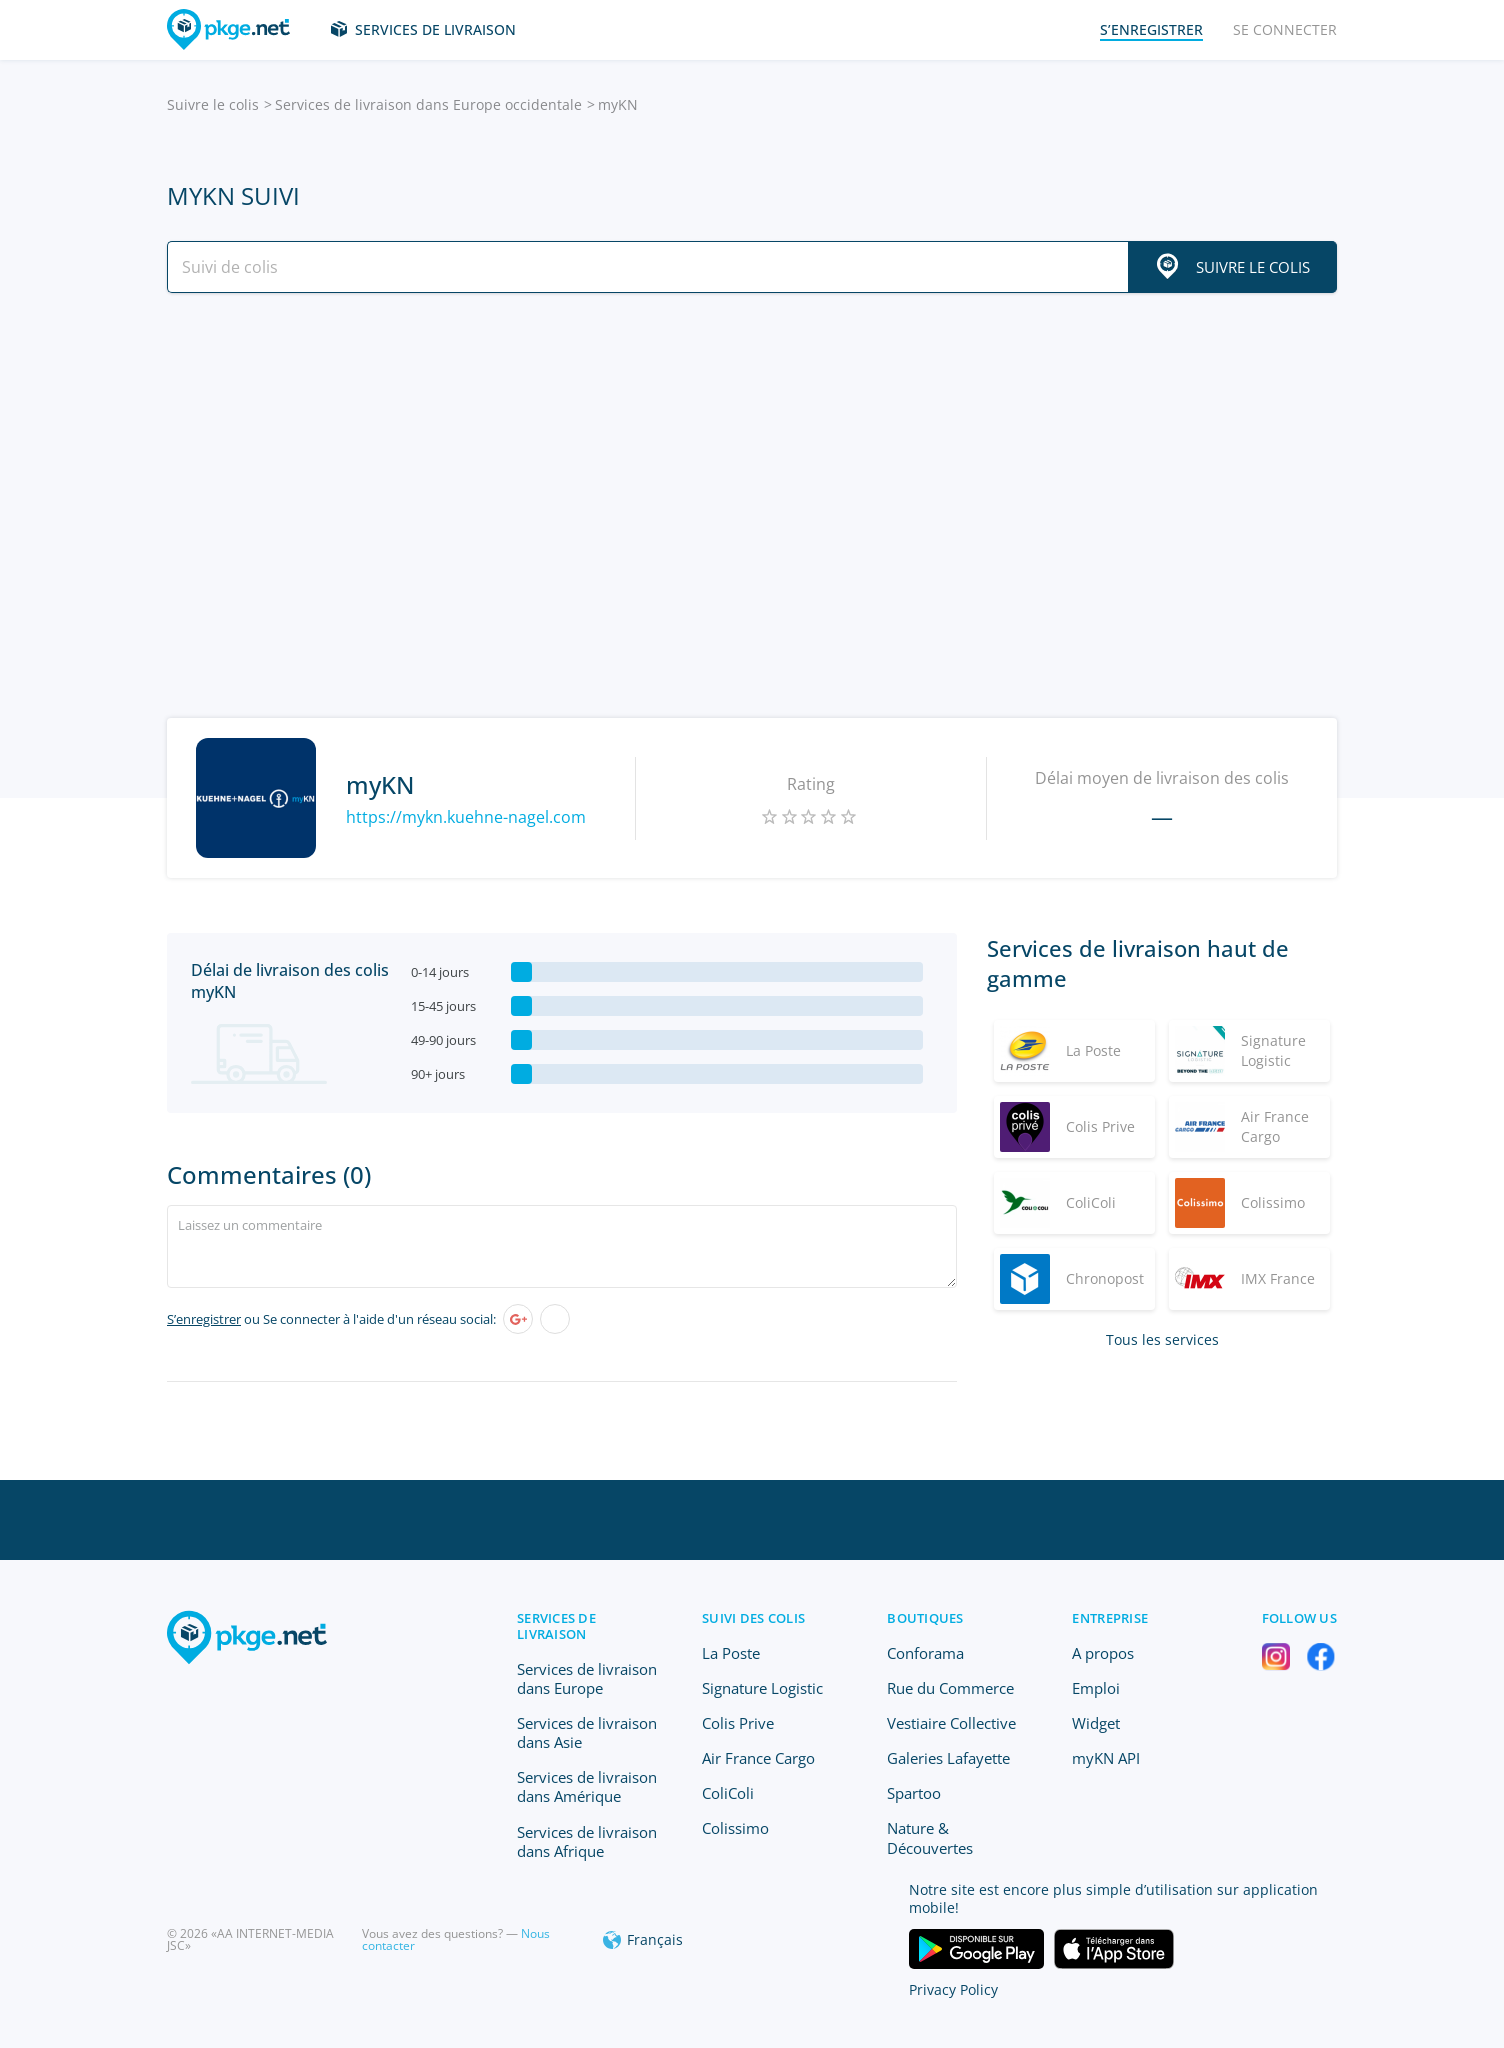 The image size is (1504, 2048). What do you see at coordinates (728, 1793) in the screenshot?
I see `ColiColi` at bounding box center [728, 1793].